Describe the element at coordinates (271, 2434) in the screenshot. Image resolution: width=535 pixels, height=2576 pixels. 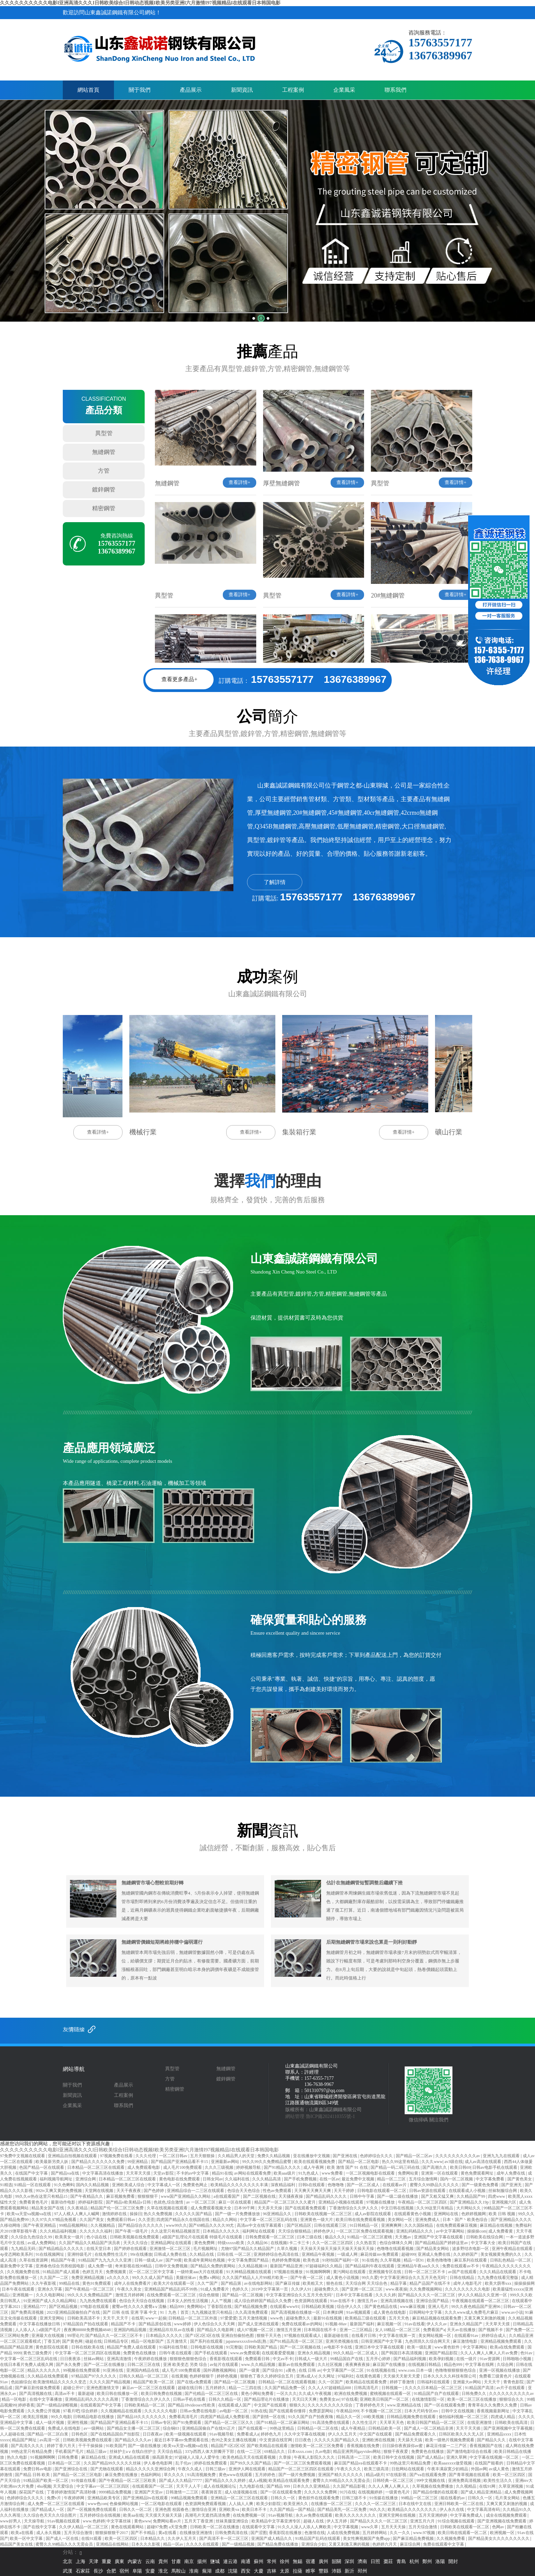
I see `婷婷色九月` at that location.